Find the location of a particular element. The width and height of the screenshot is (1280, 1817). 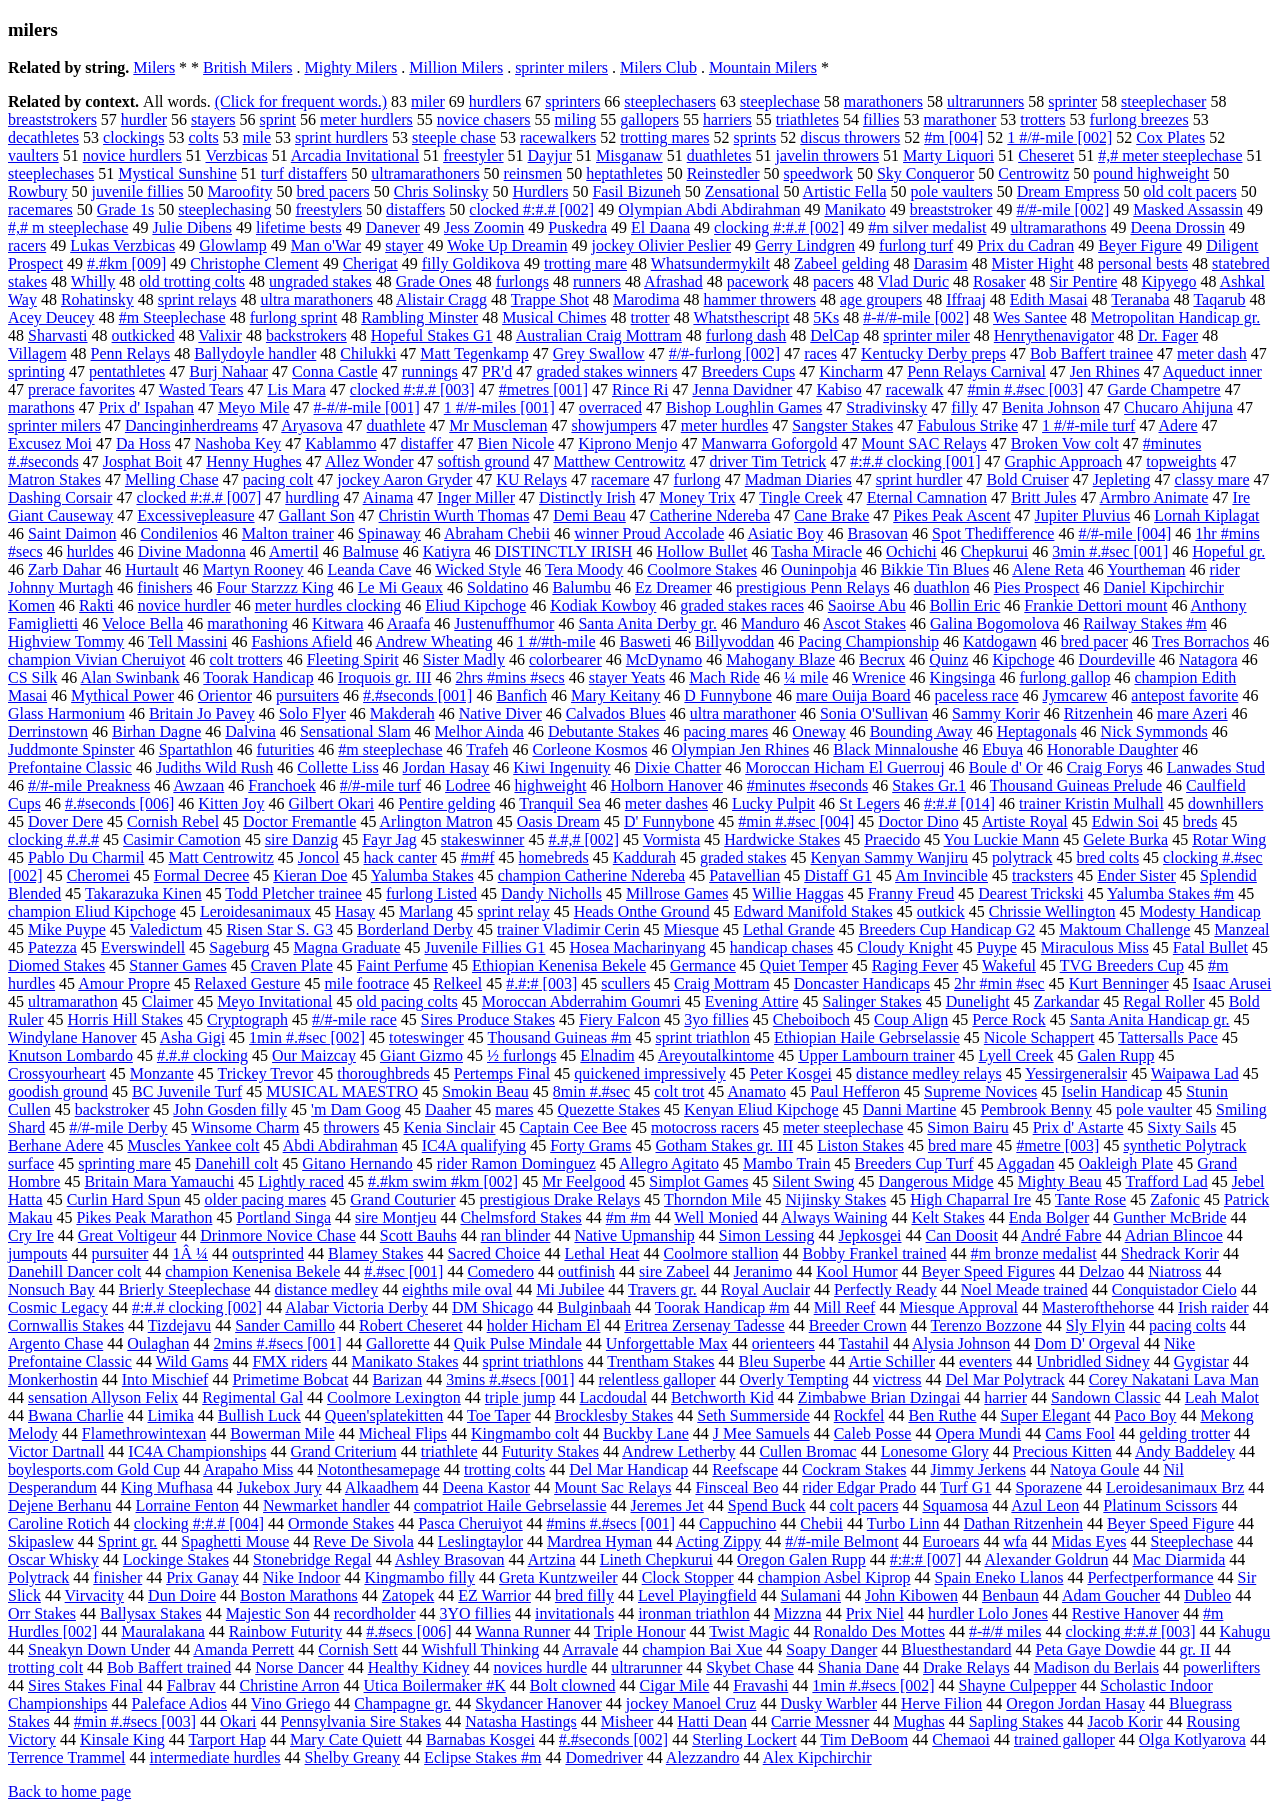

Acting Zippy is located at coordinates (719, 1541).